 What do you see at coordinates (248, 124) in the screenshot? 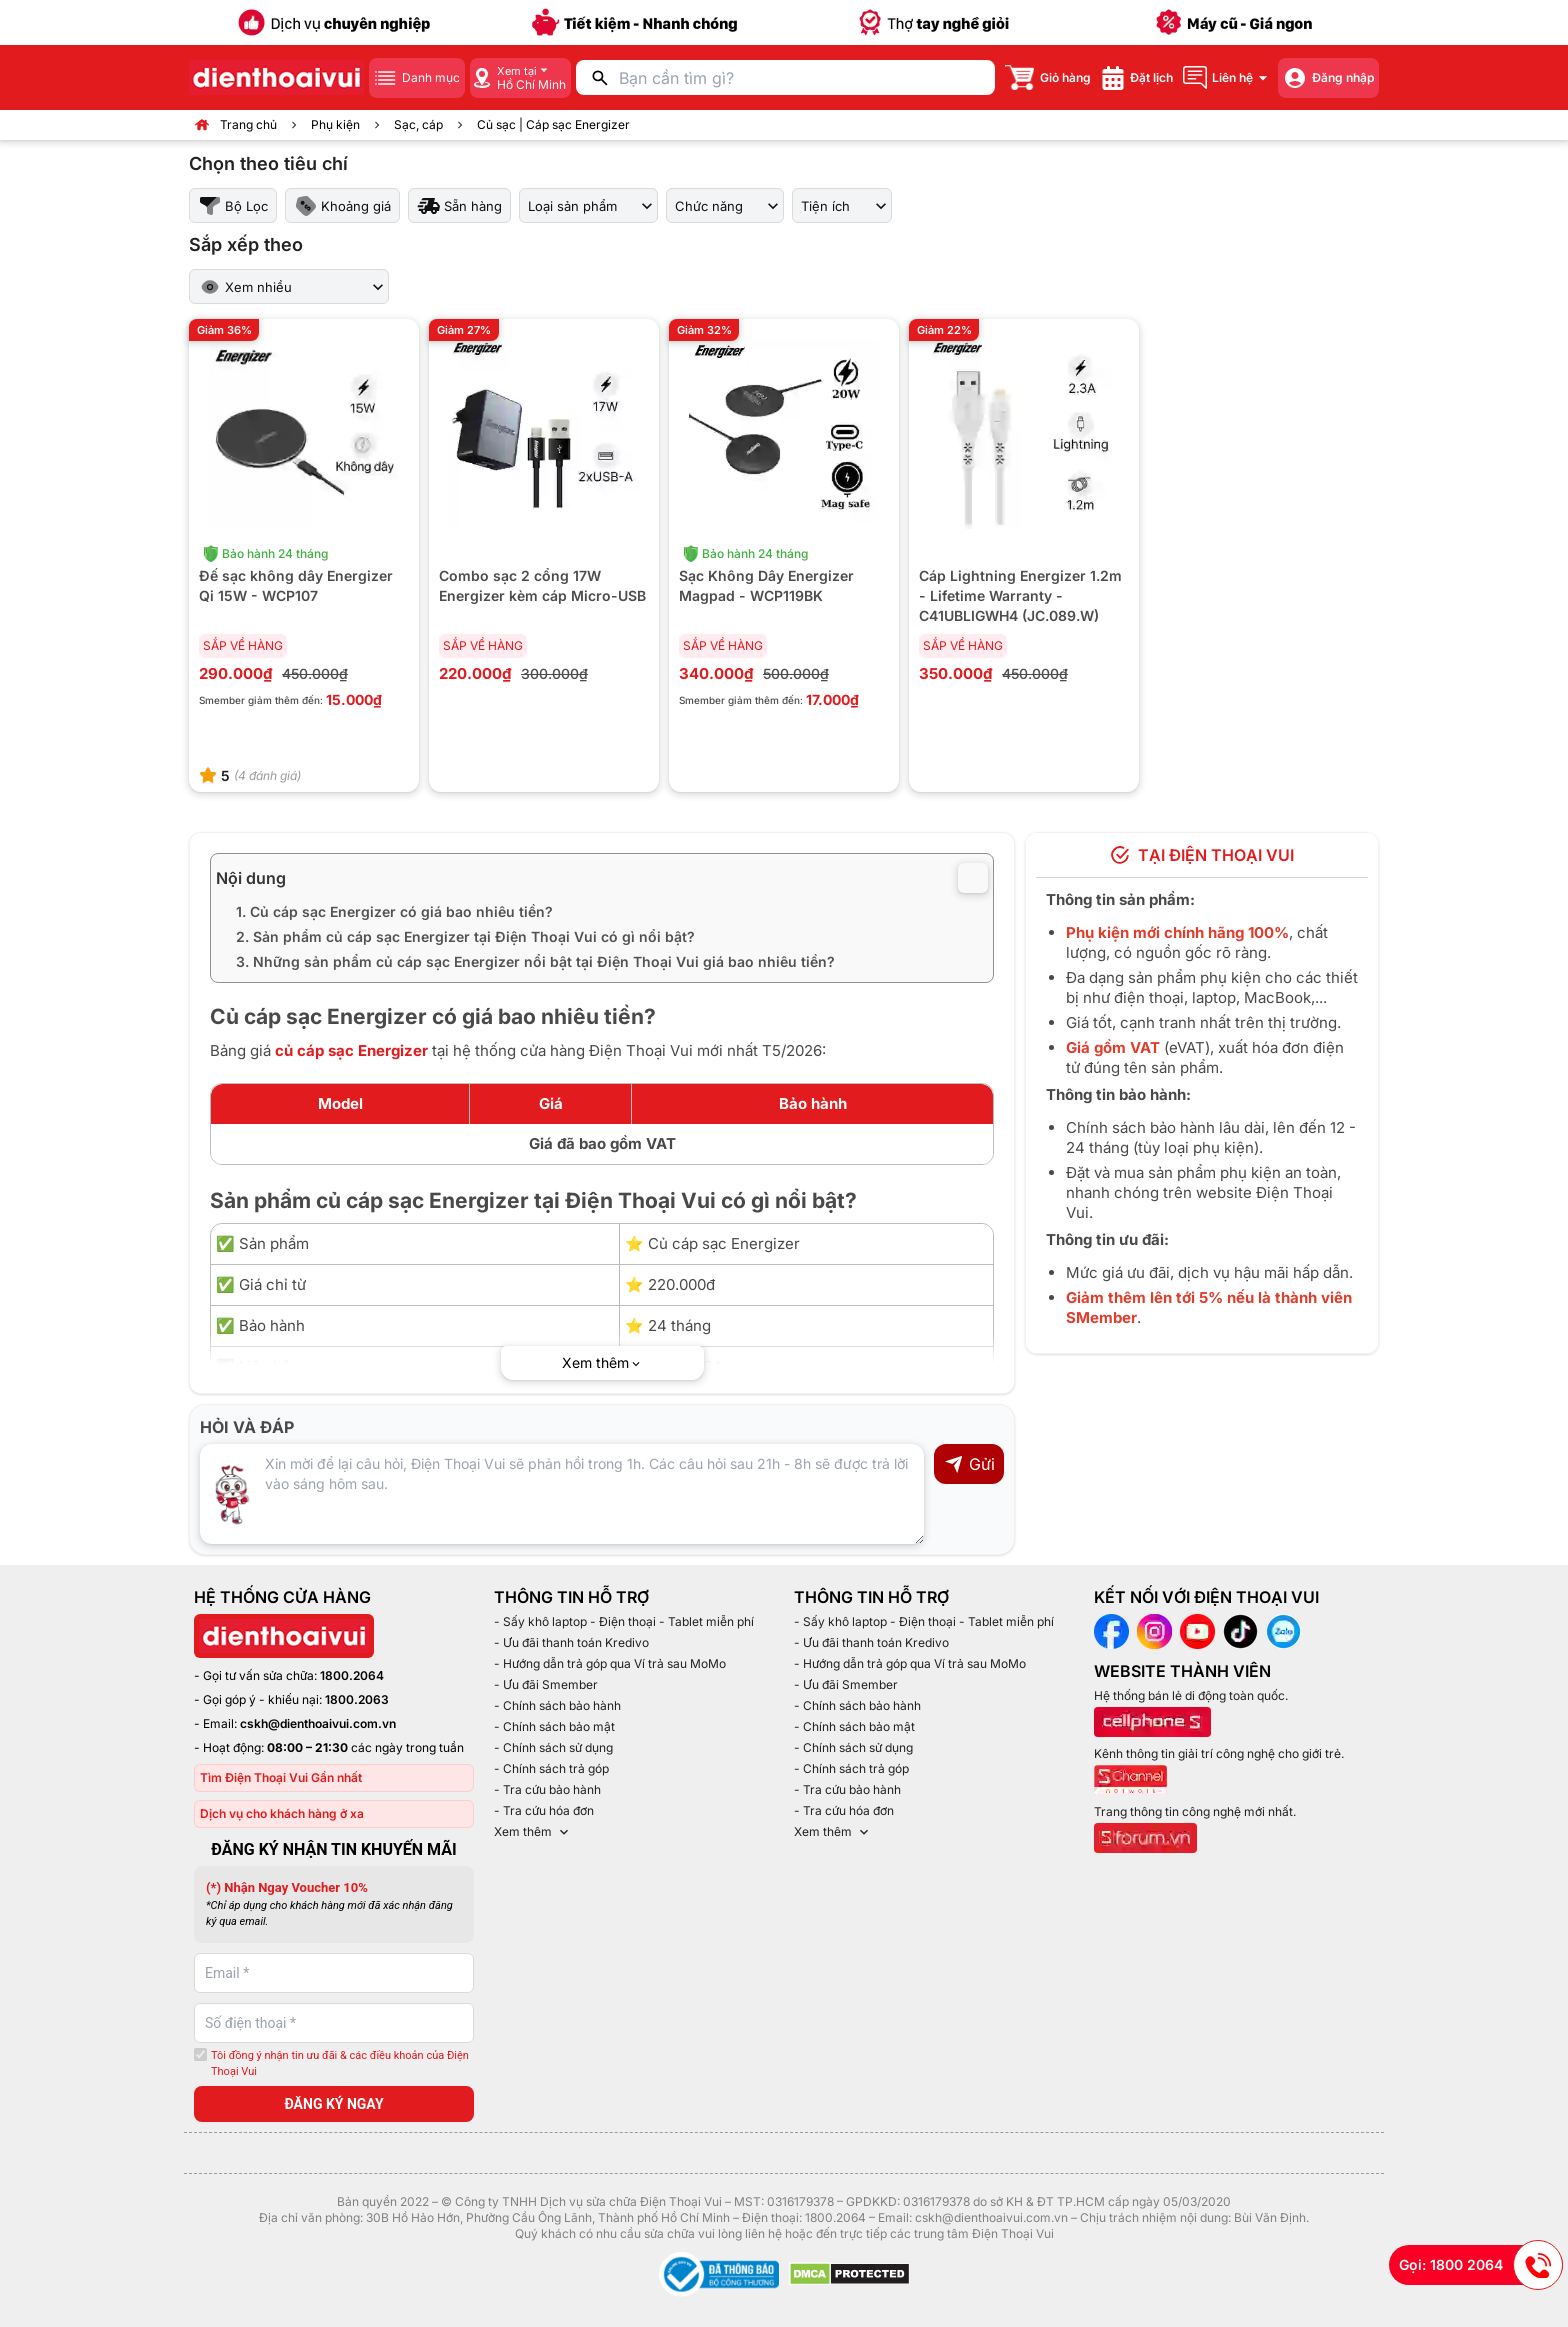
I see `Trang chủ` at bounding box center [248, 124].